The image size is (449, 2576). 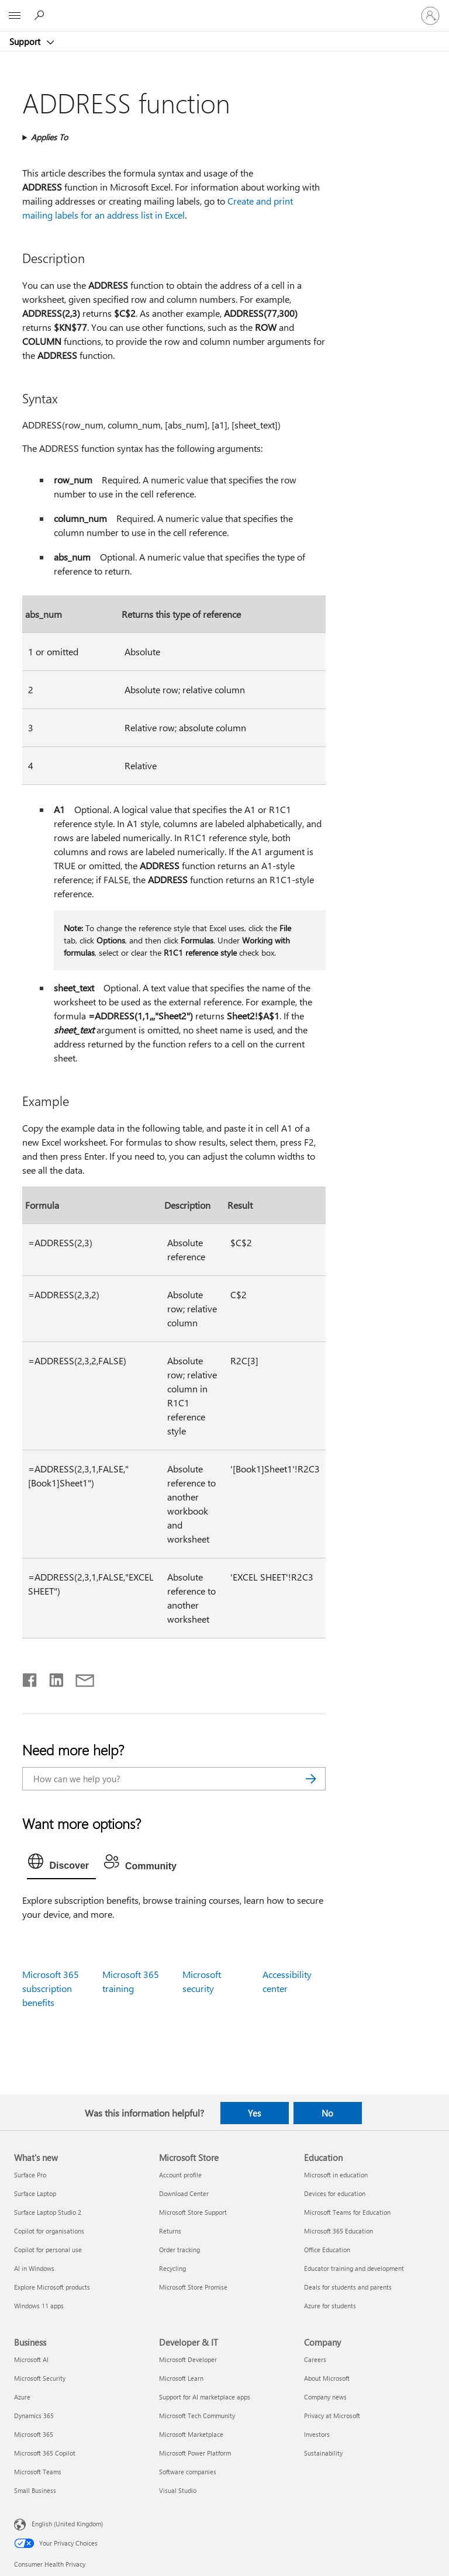 What do you see at coordinates (325, 2396) in the screenshot?
I see `Company news [Company news Company]` at bounding box center [325, 2396].